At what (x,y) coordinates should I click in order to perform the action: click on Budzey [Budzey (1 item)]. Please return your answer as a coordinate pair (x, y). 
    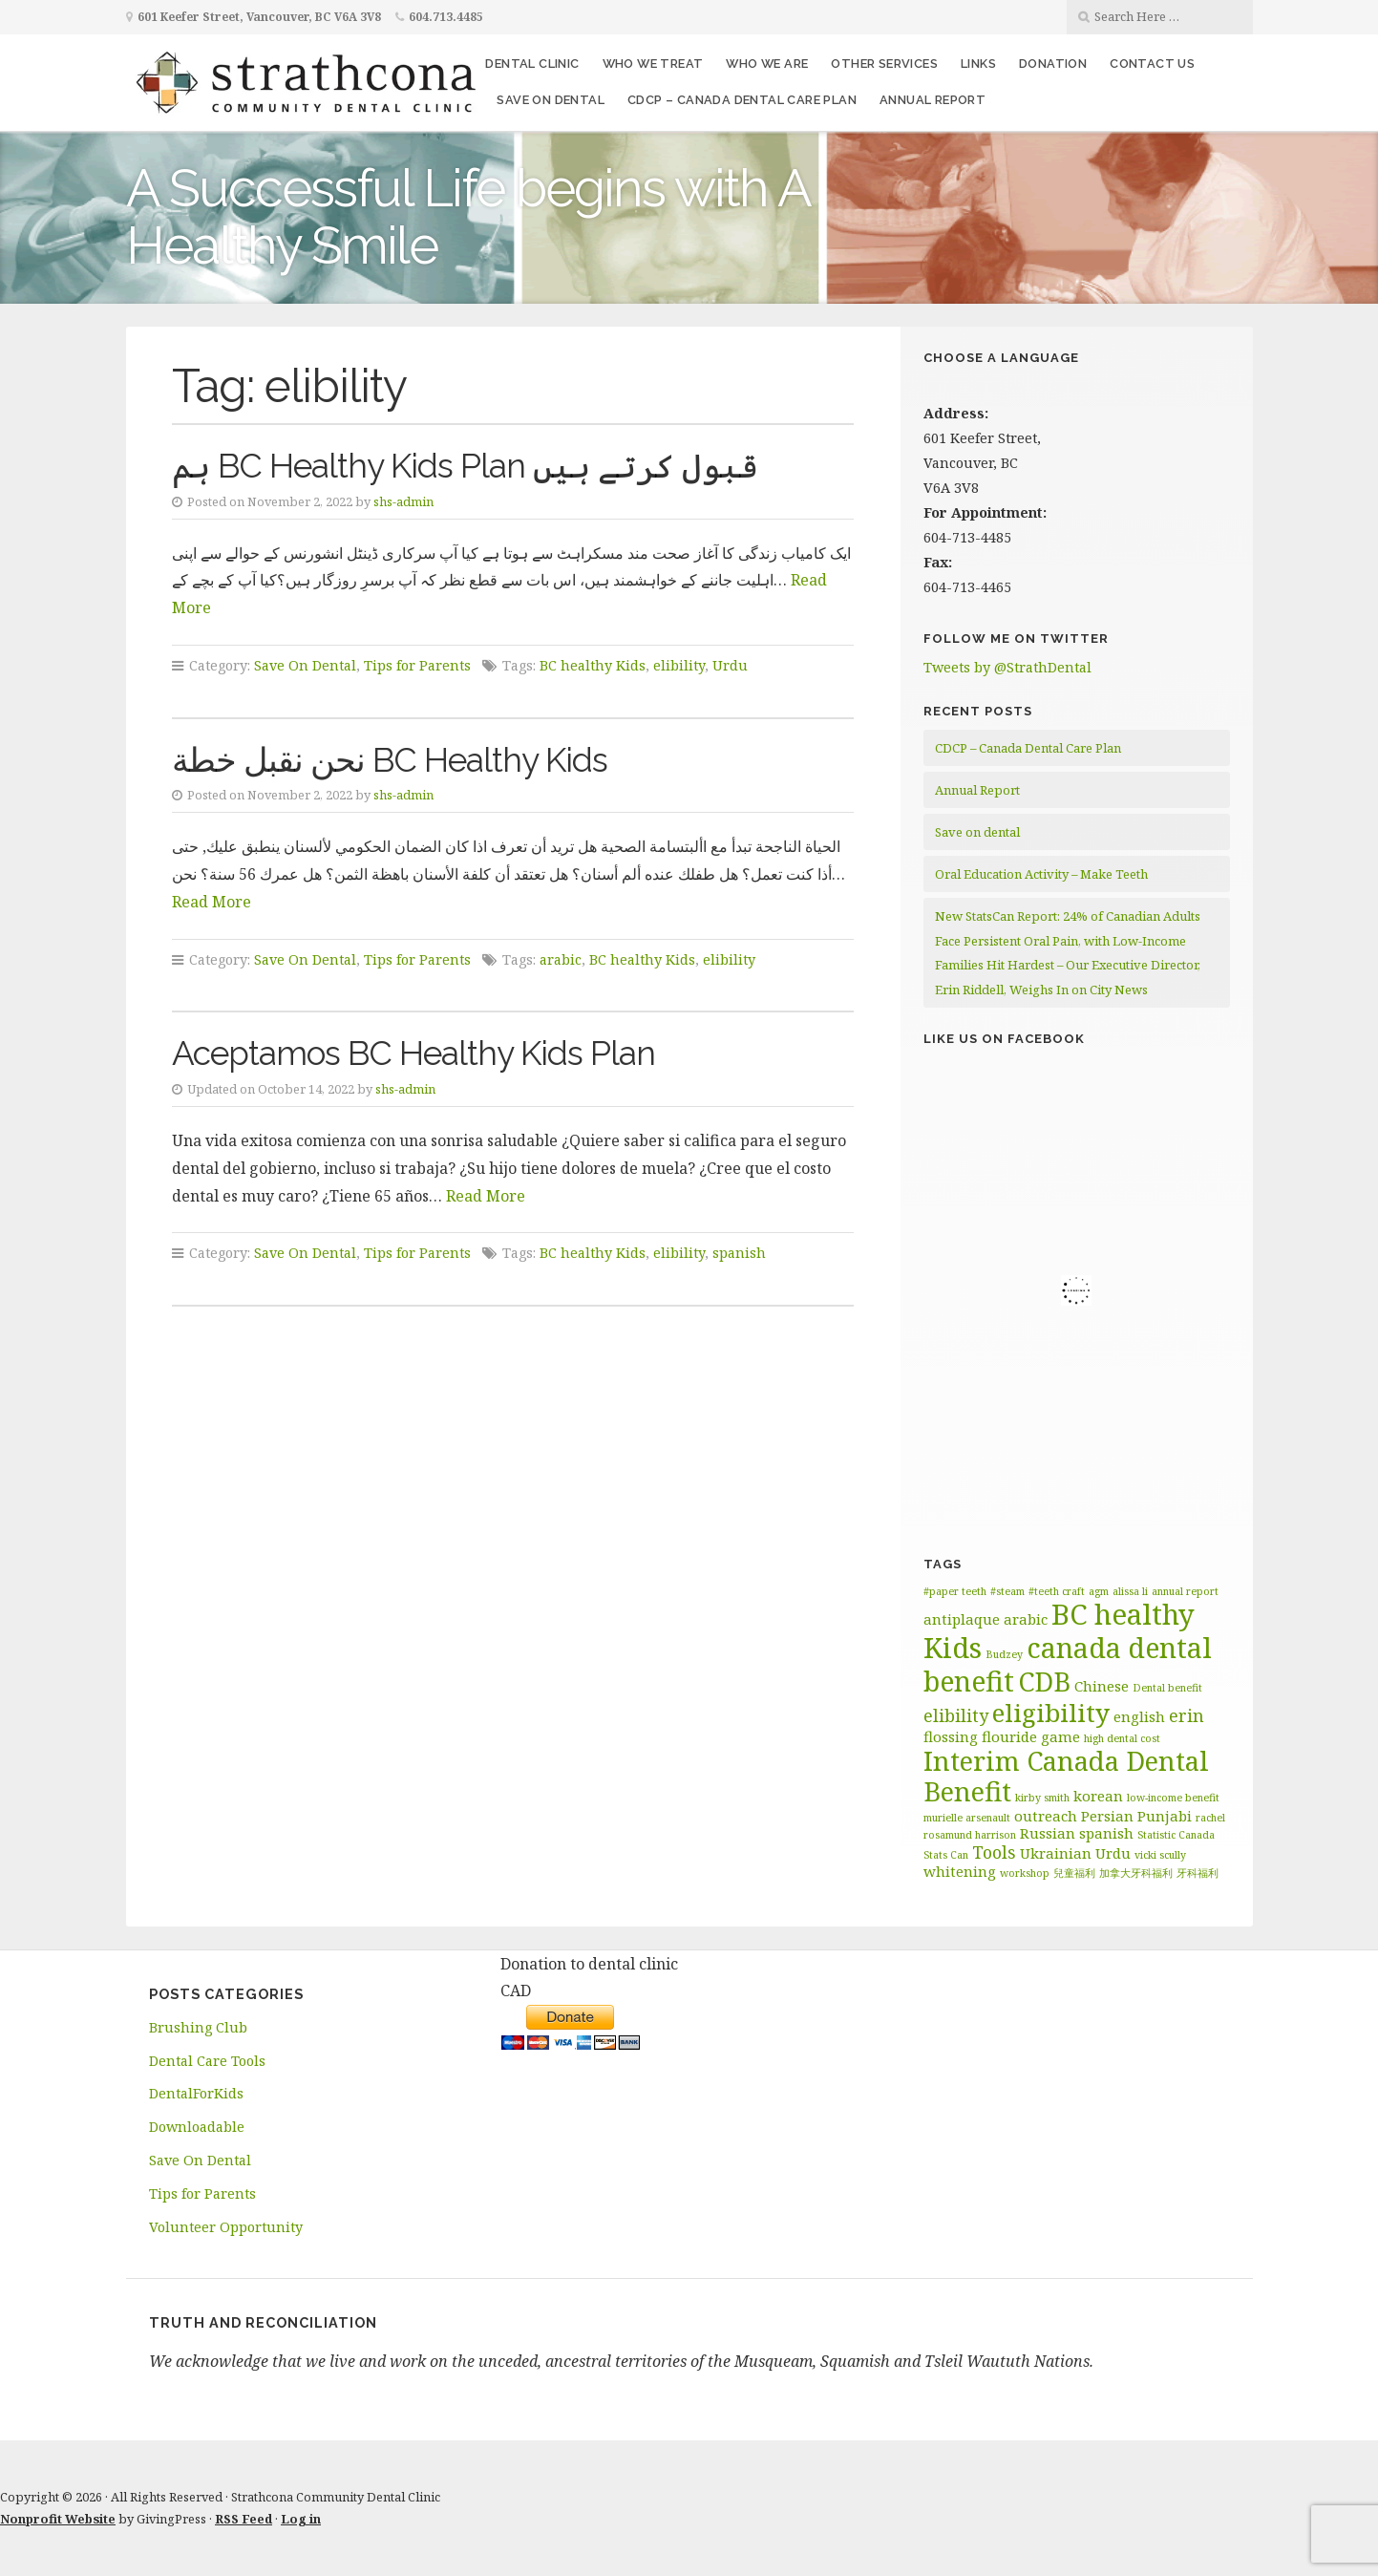
    Looking at the image, I should click on (1004, 1654).